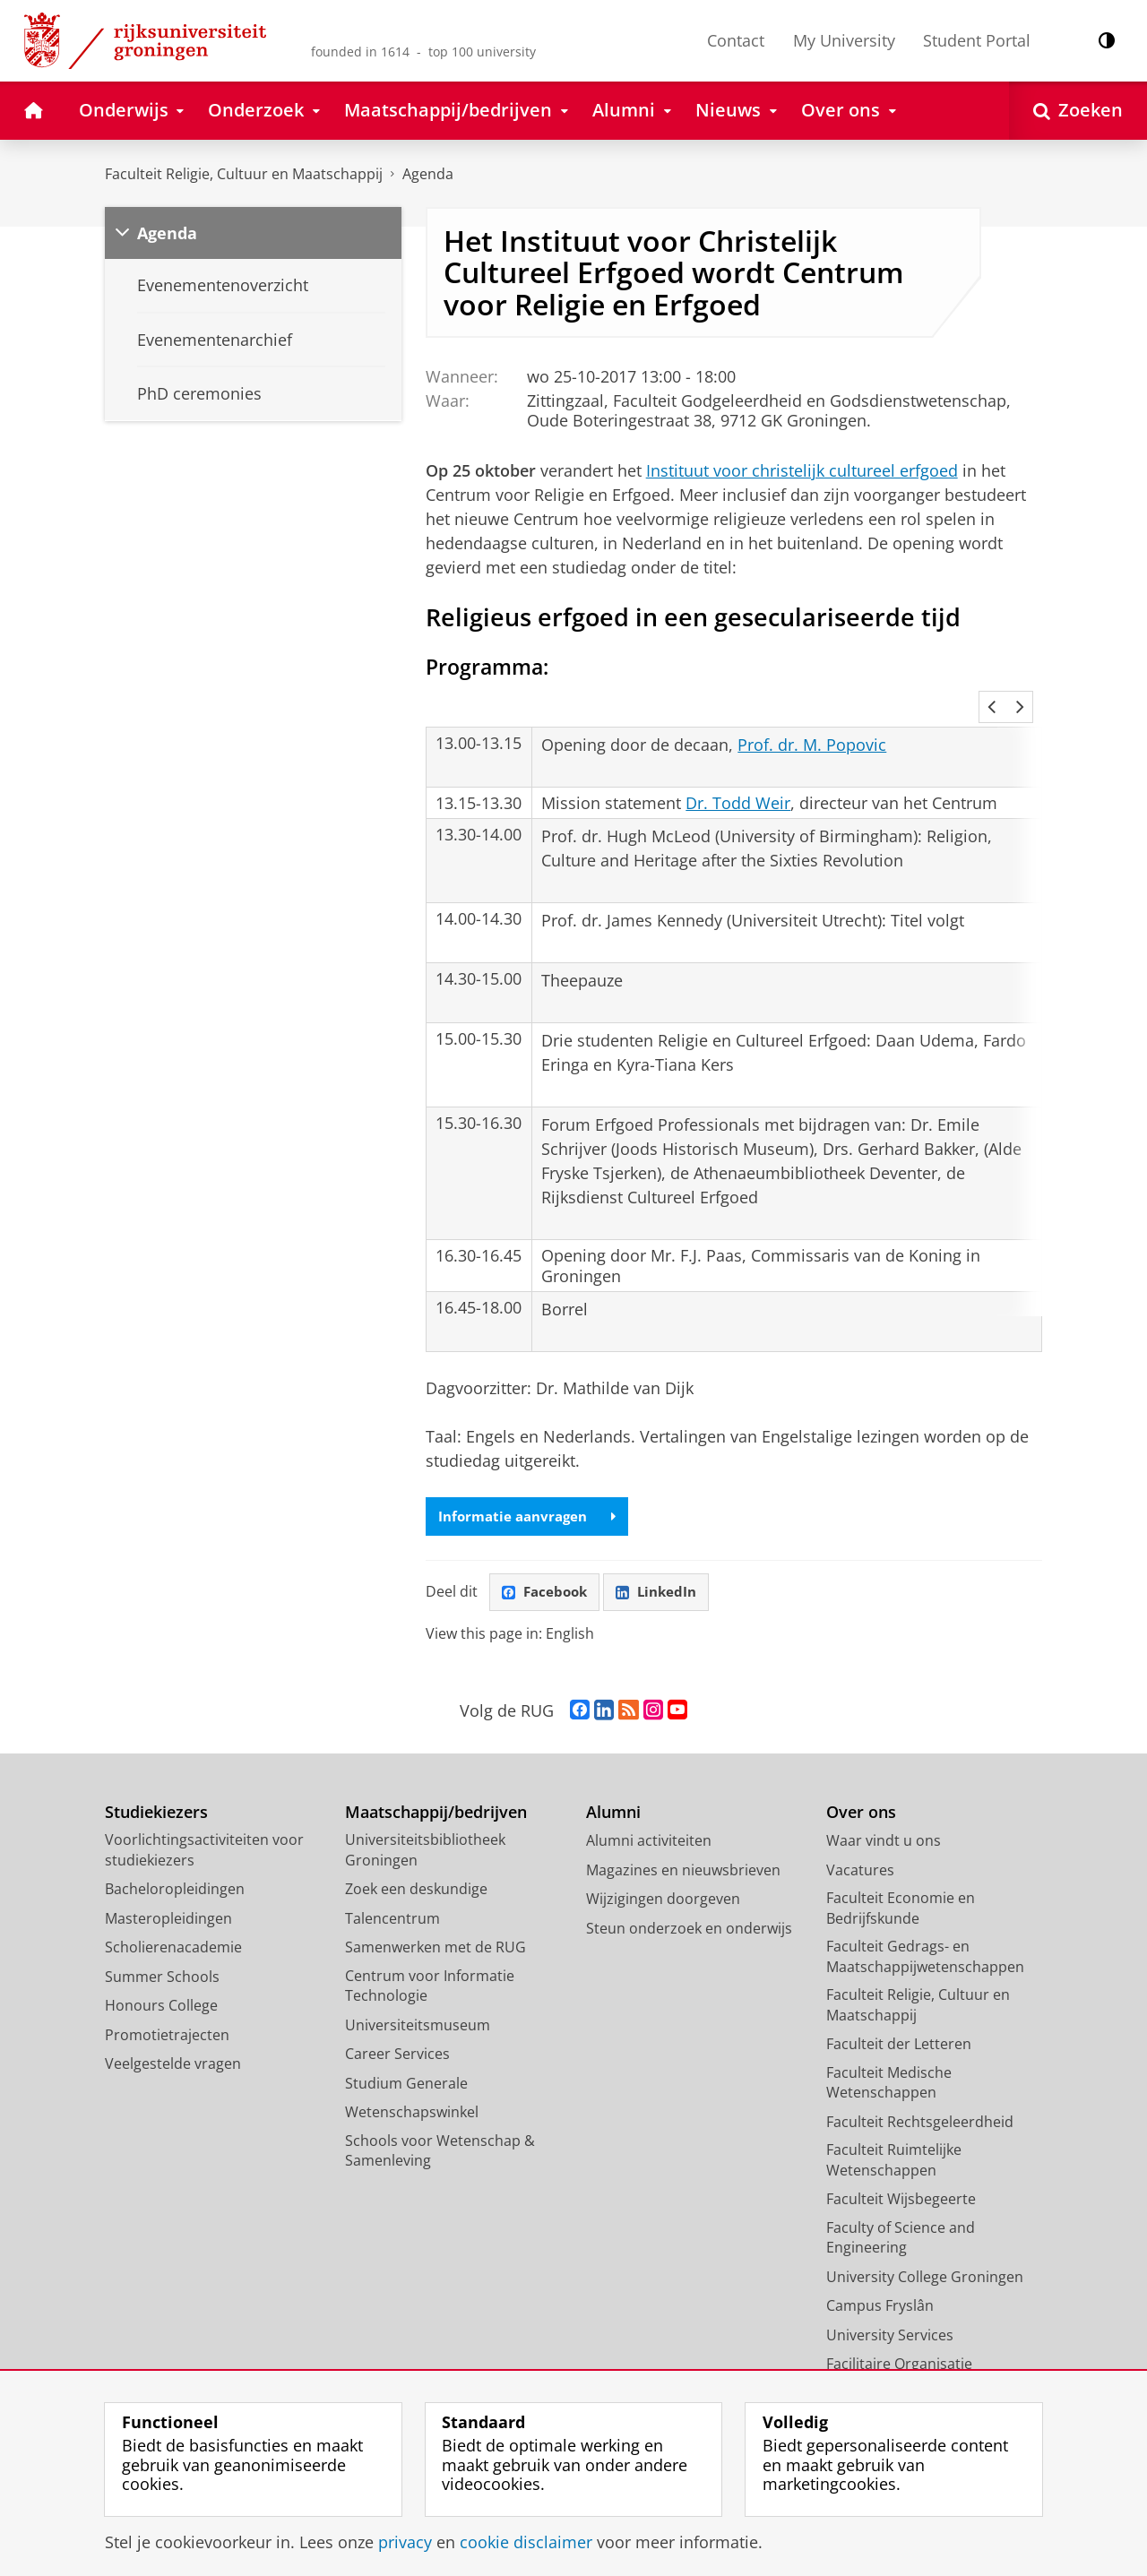  What do you see at coordinates (161, 1984) in the screenshot?
I see `Honours College` at bounding box center [161, 1984].